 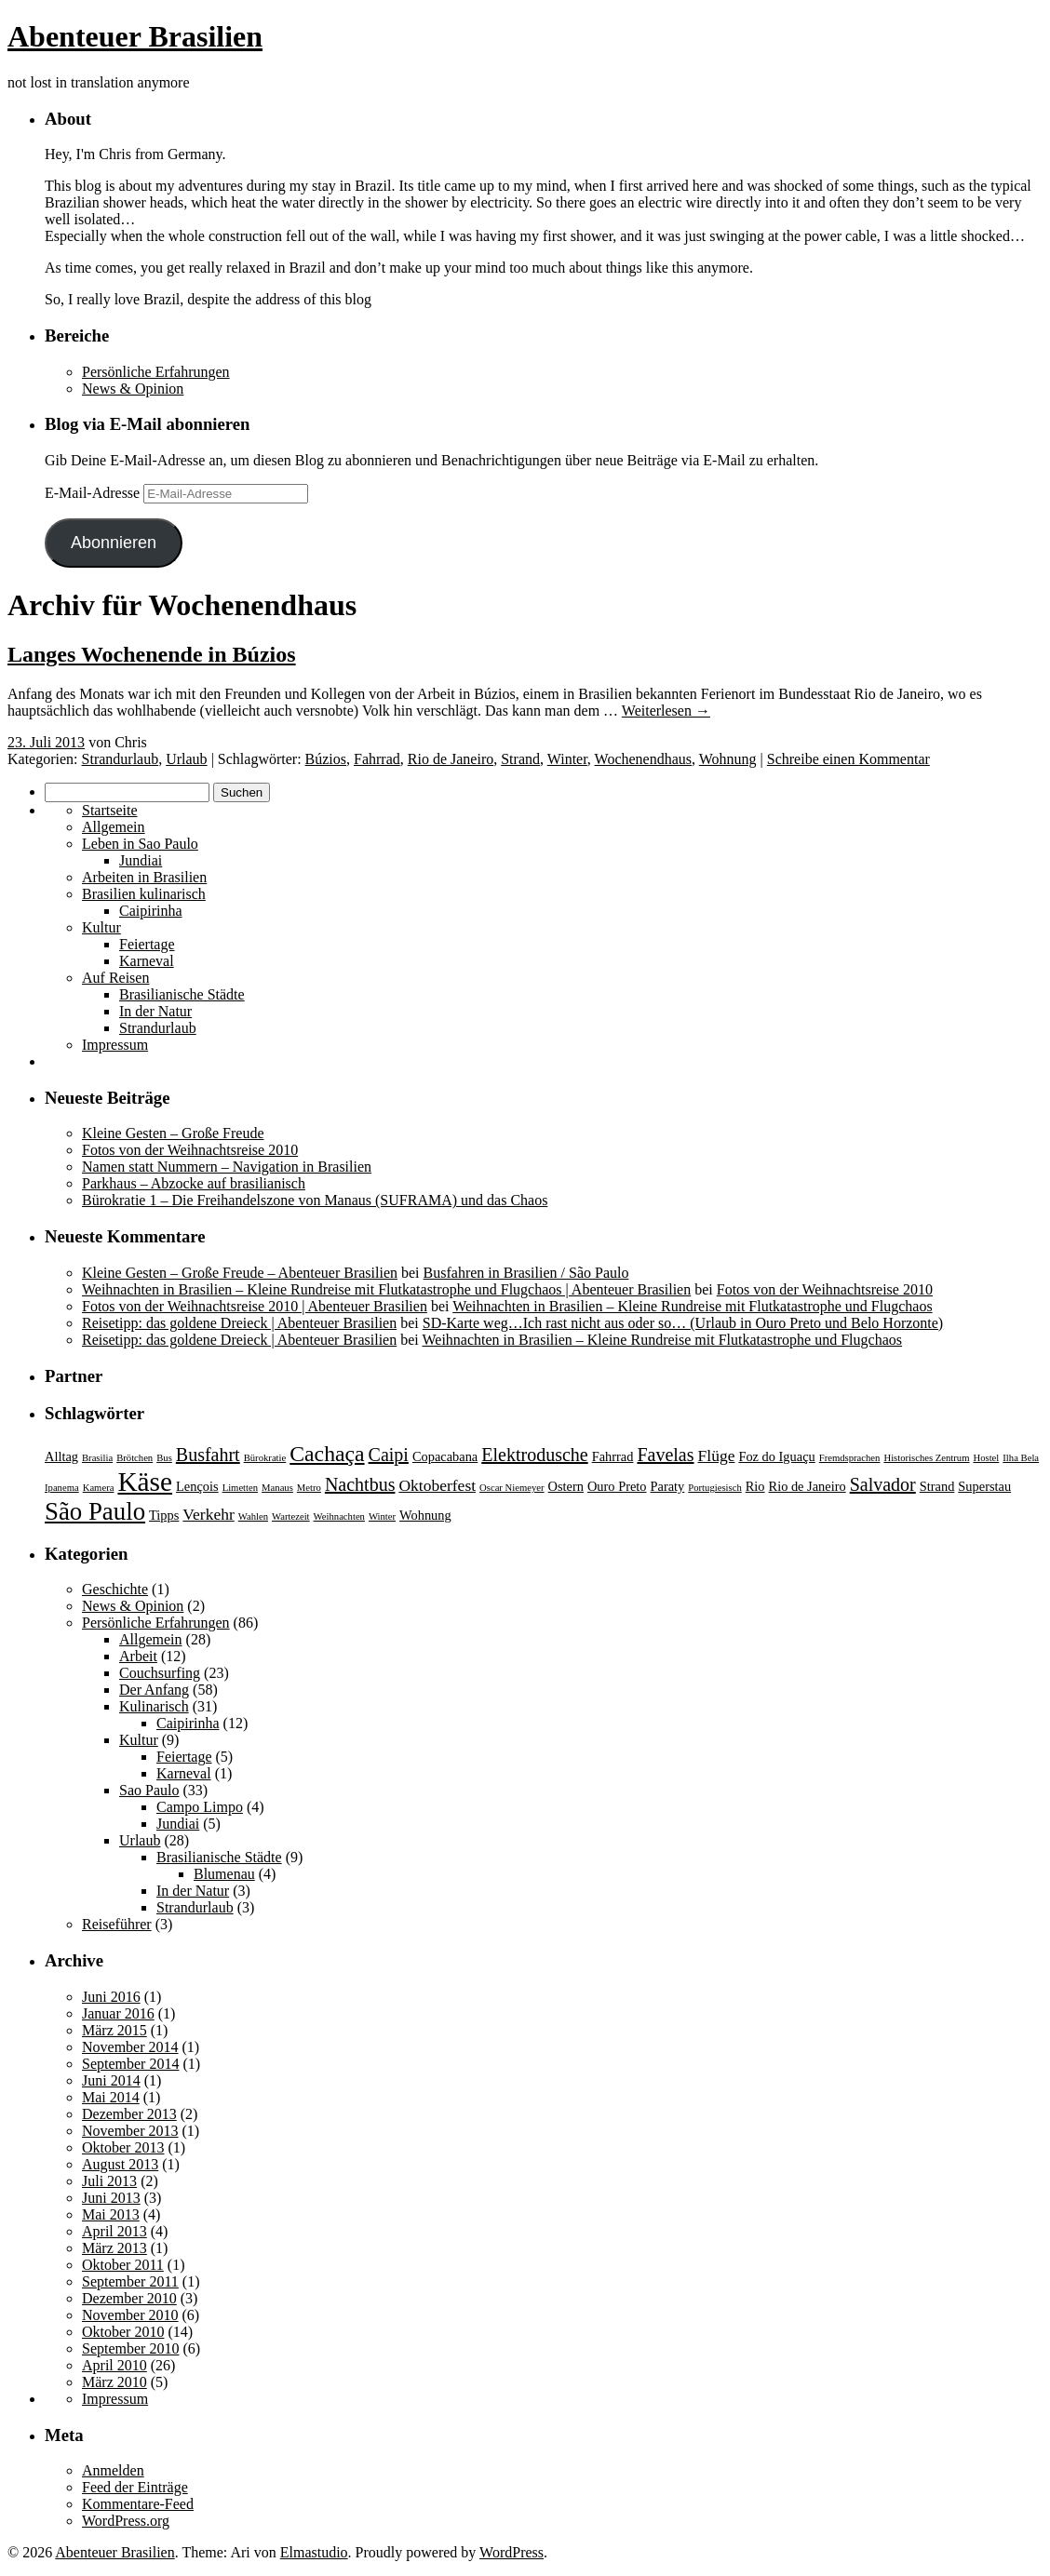 What do you see at coordinates (111, 1997) in the screenshot?
I see `Juni 2016` at bounding box center [111, 1997].